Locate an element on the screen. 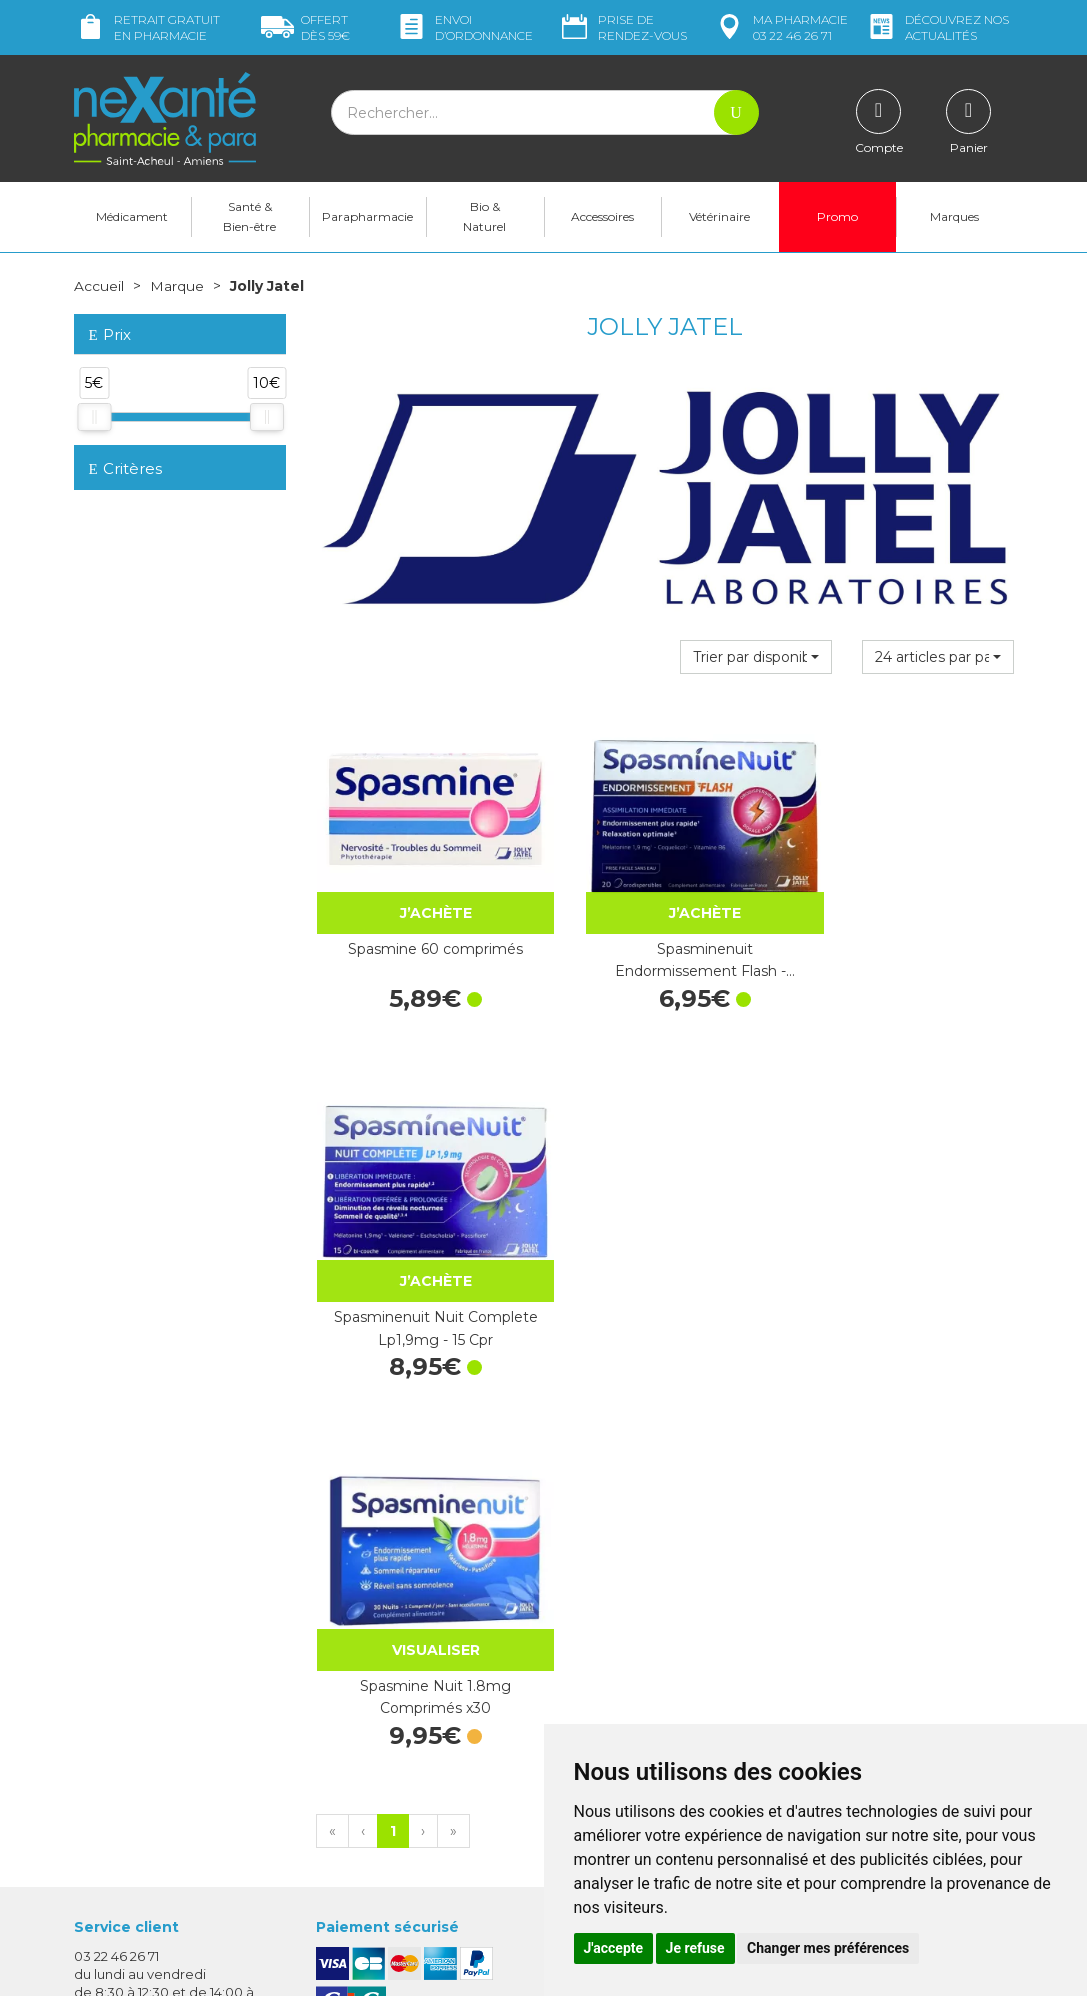 This screenshot has width=1087, height=1996. Envoi d’ordo is located at coordinates (464, 27).